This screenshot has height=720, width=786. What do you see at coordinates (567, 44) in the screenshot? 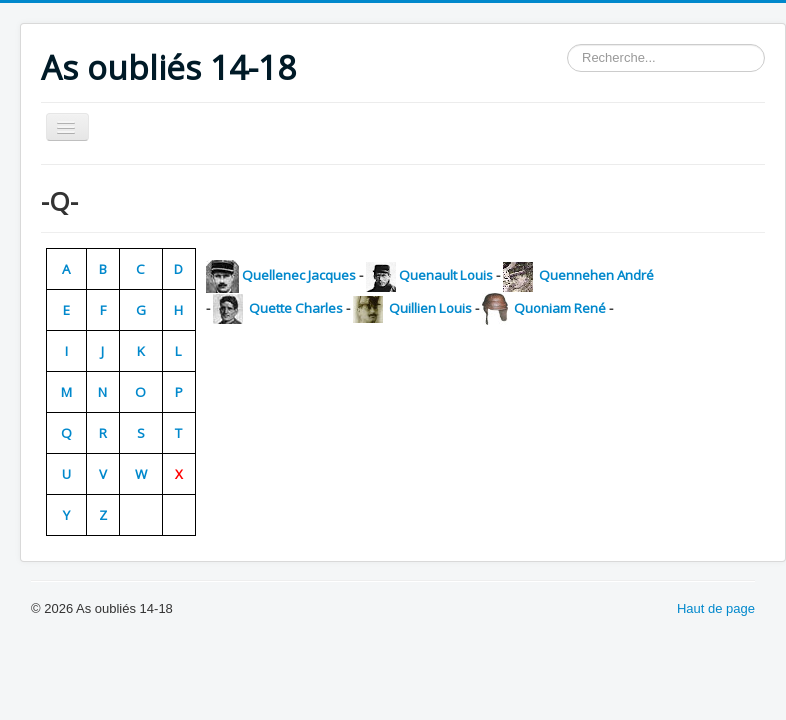
I see `Rechercher` at bounding box center [567, 44].